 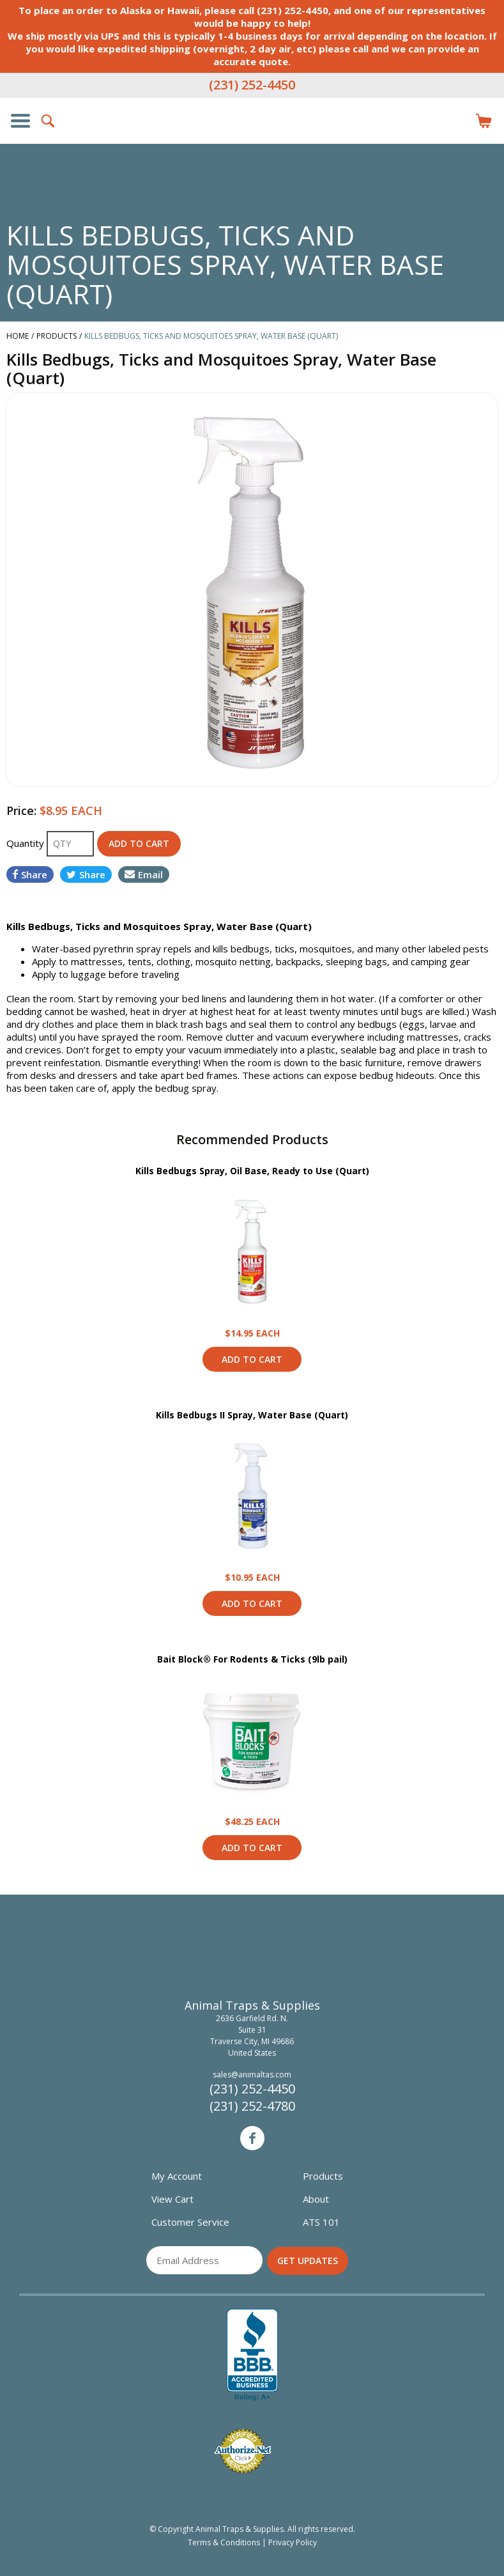 I want to click on My Account, so click(x=176, y=2175).